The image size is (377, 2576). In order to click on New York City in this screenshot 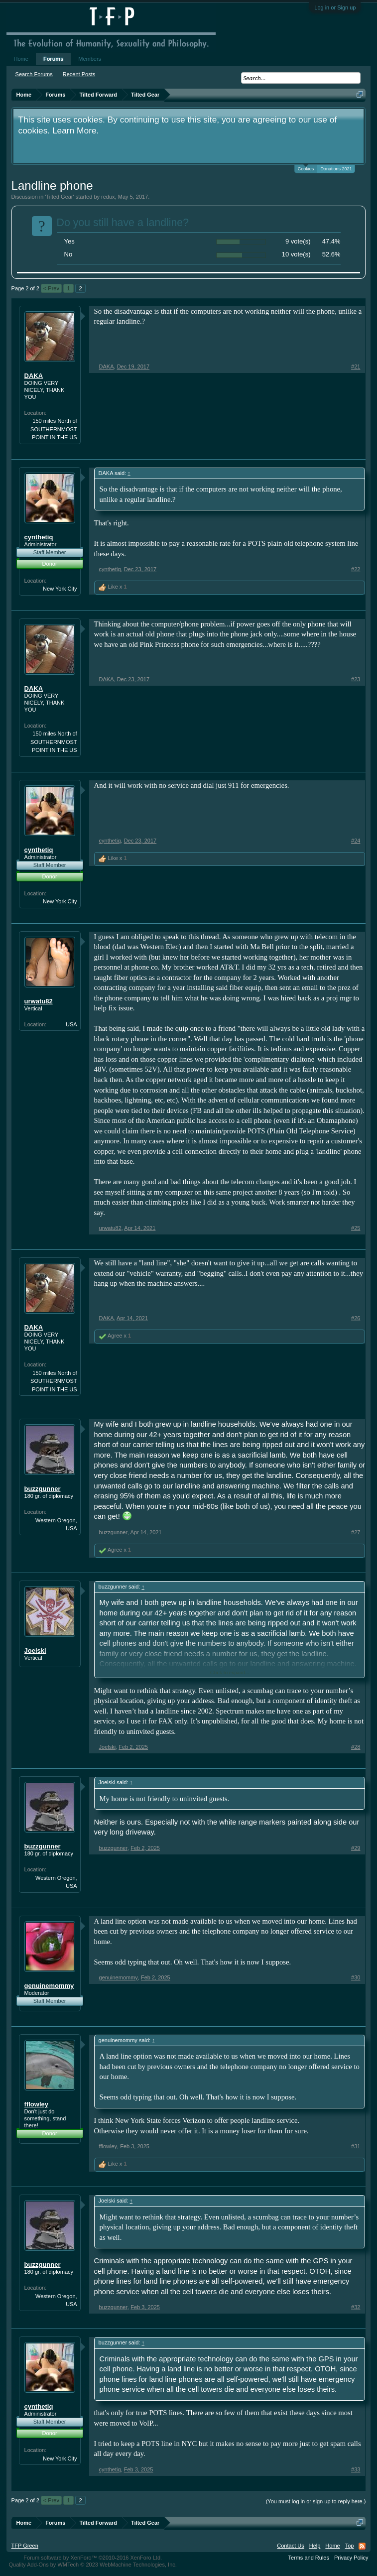, I will do `click(60, 589)`.